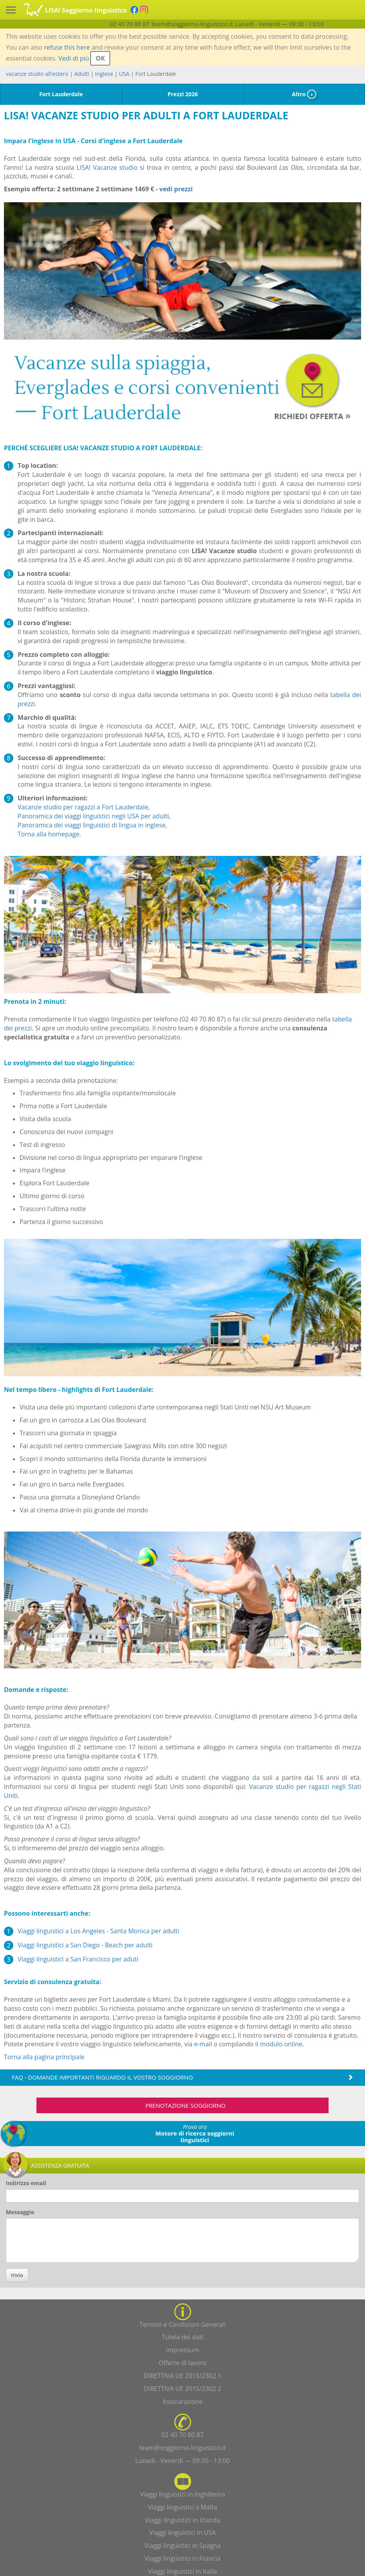 The width and height of the screenshot is (365, 2576). What do you see at coordinates (26, 2183) in the screenshot?
I see `Indirizzo email` at bounding box center [26, 2183].